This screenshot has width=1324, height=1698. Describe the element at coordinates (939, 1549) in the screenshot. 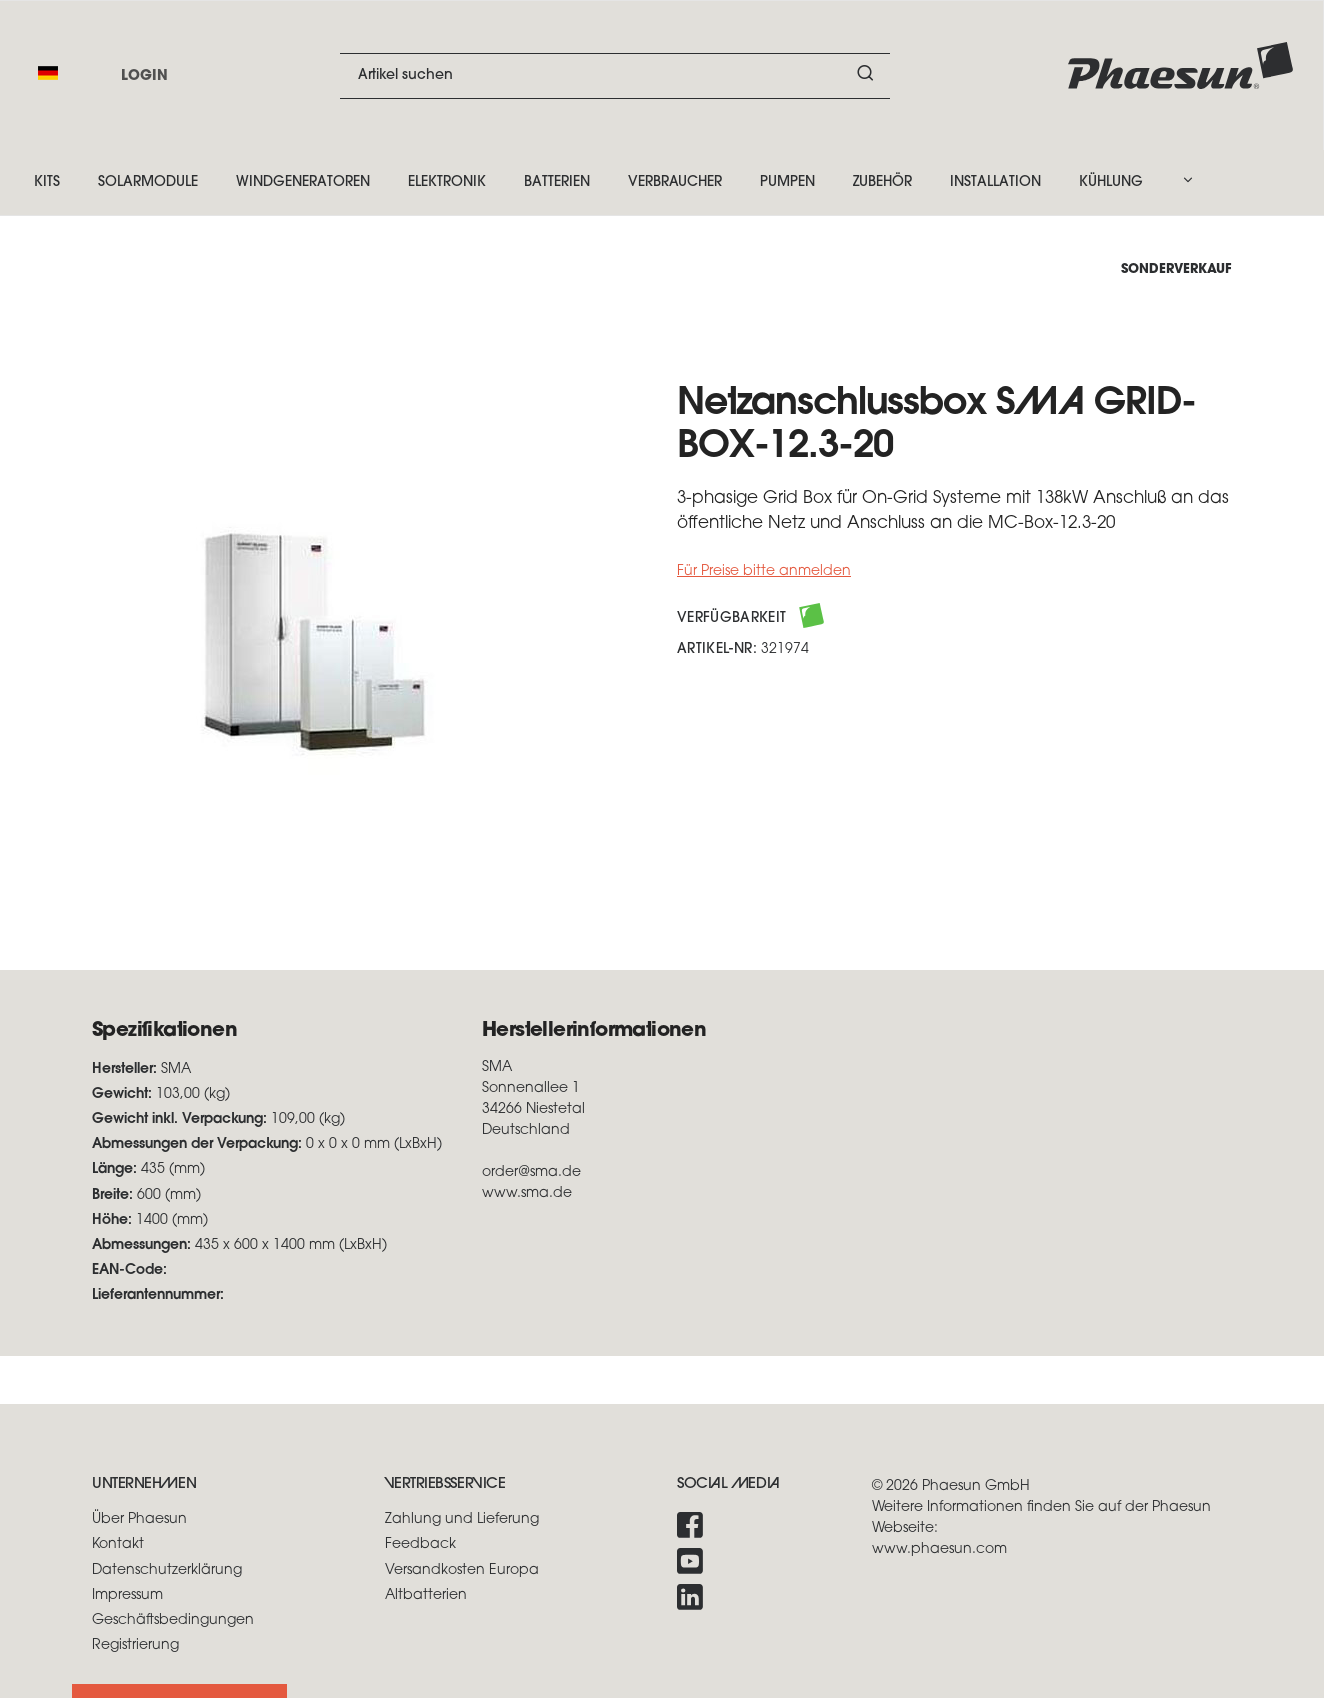

I see `www.phaesun.com` at that location.